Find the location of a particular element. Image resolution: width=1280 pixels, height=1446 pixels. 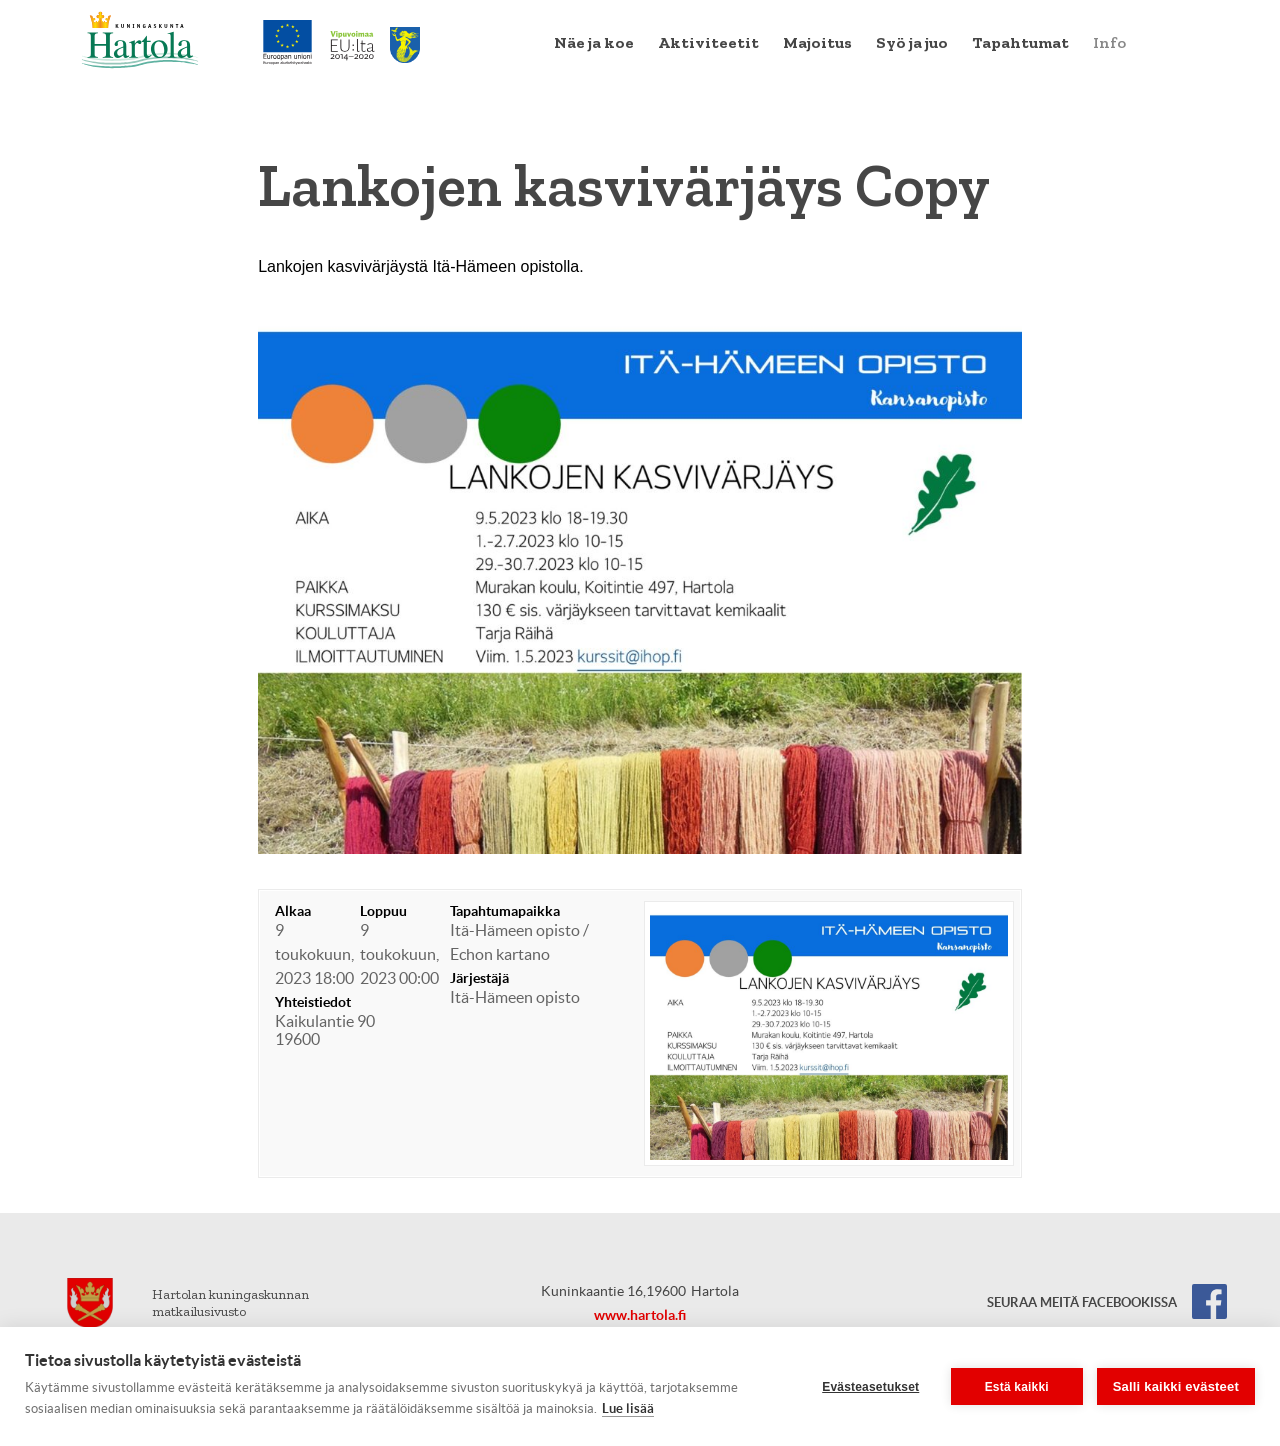

Järjestäjä is located at coordinates (479, 978).